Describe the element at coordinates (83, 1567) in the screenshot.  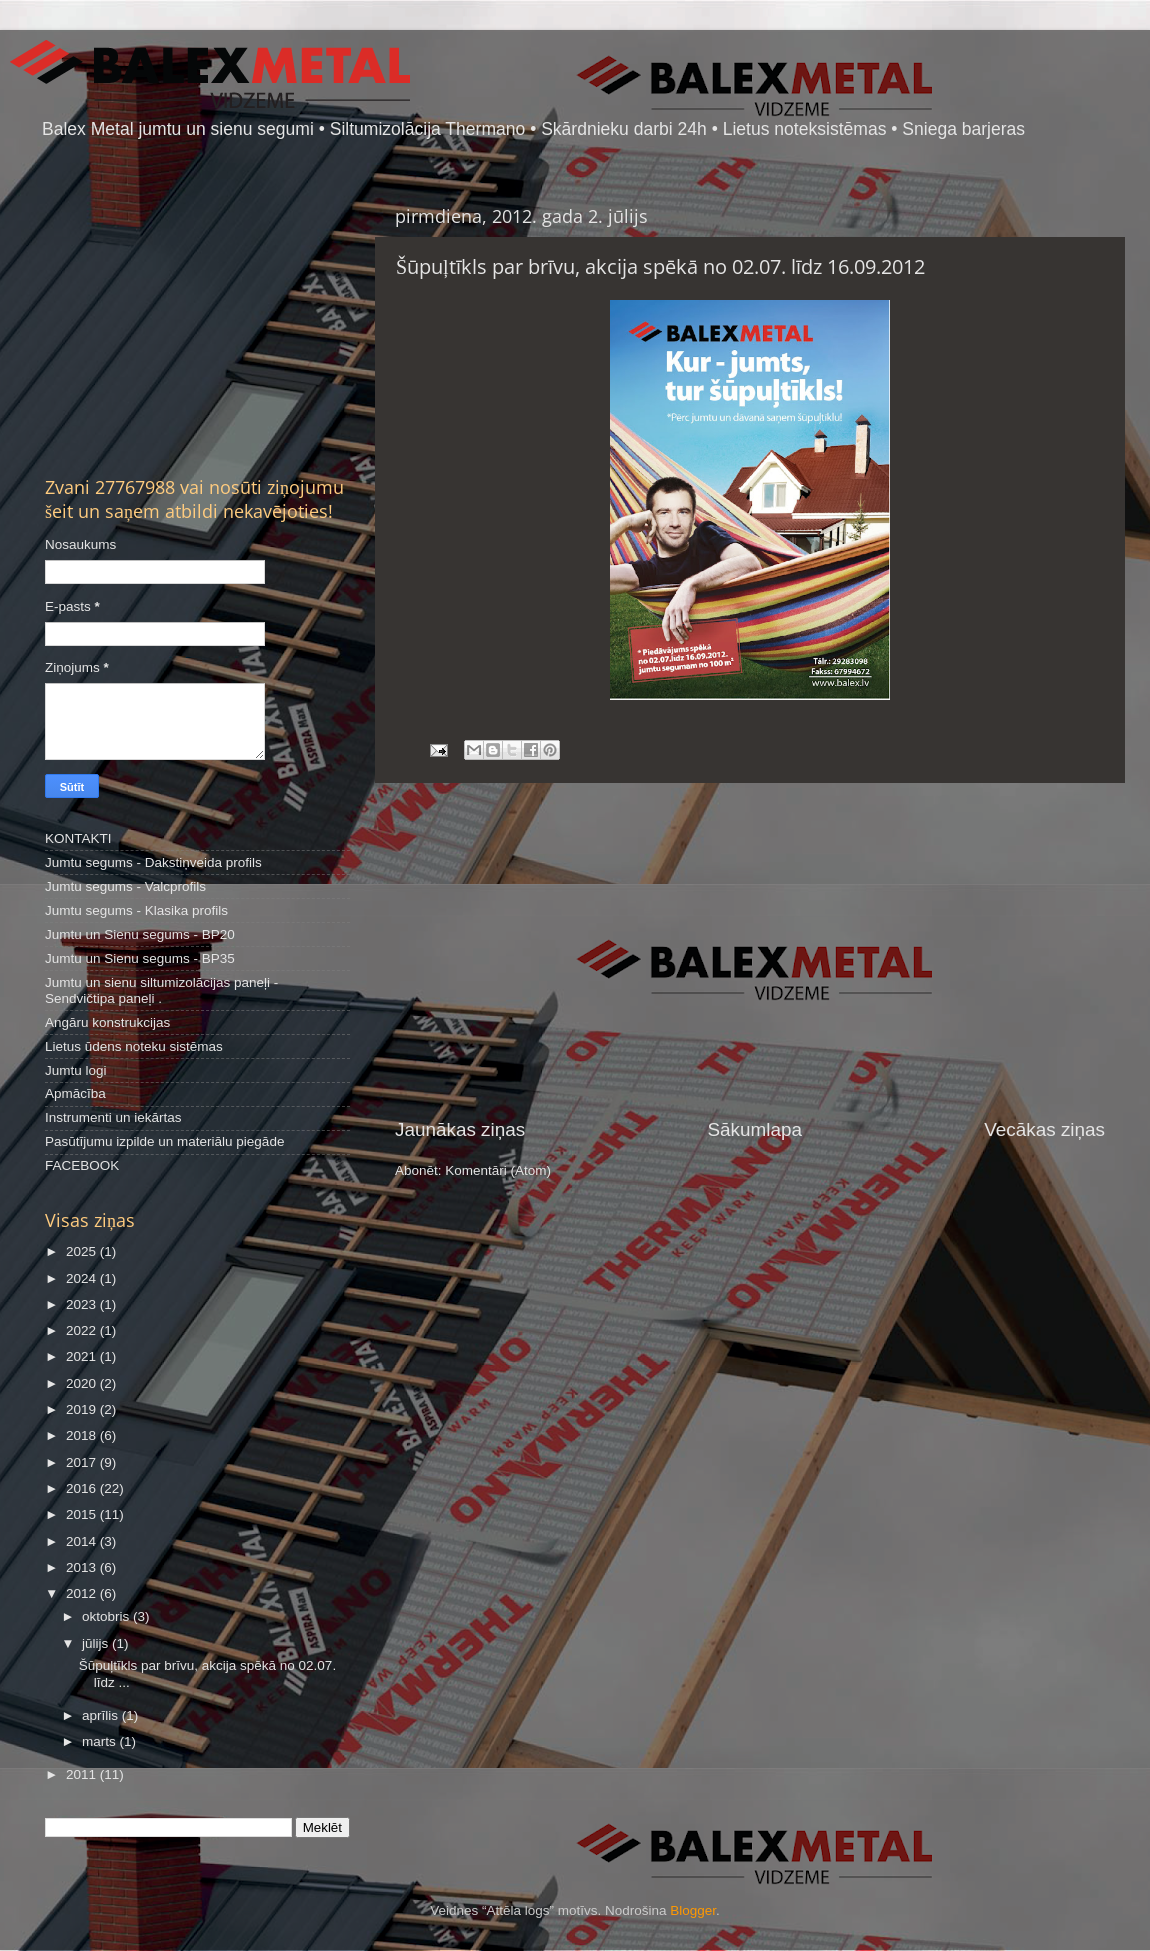
I see `2013` at that location.